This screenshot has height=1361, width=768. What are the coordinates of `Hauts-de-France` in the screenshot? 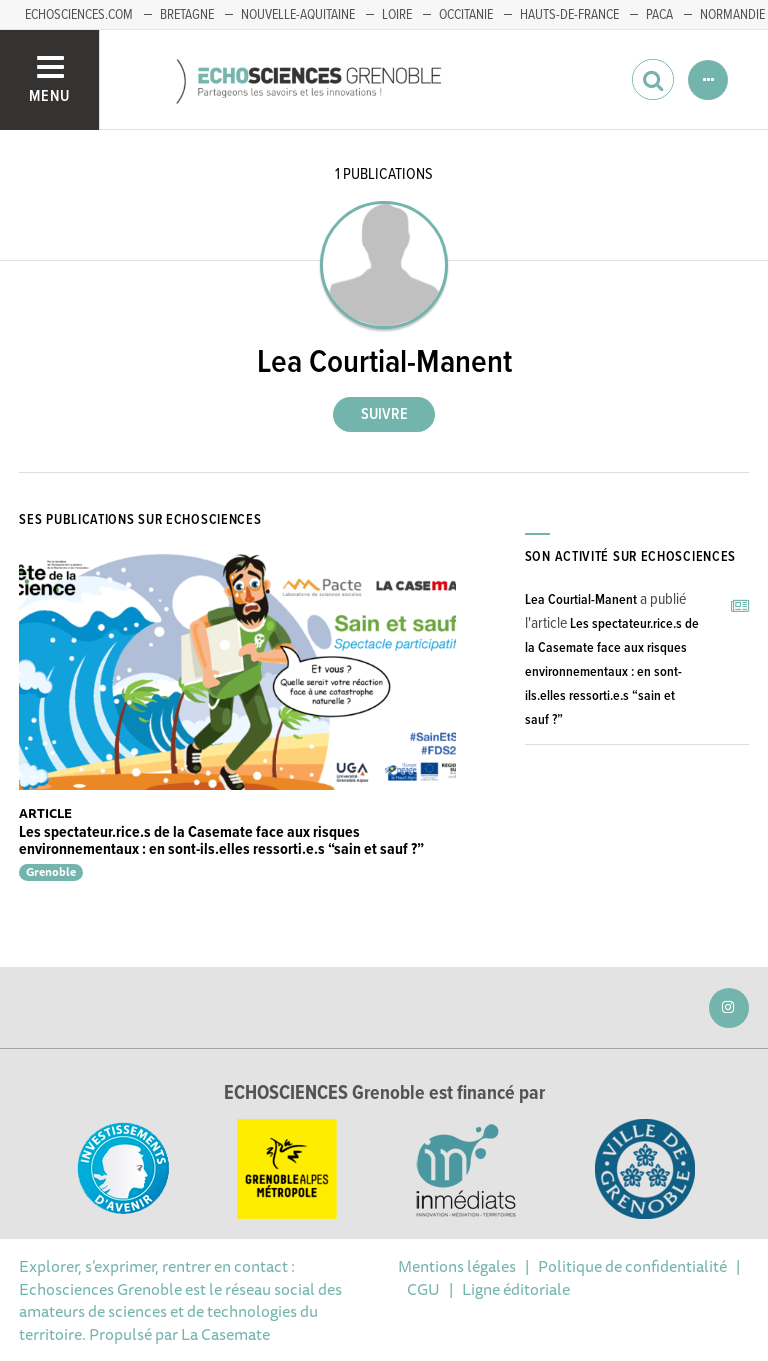 It's located at (569, 15).